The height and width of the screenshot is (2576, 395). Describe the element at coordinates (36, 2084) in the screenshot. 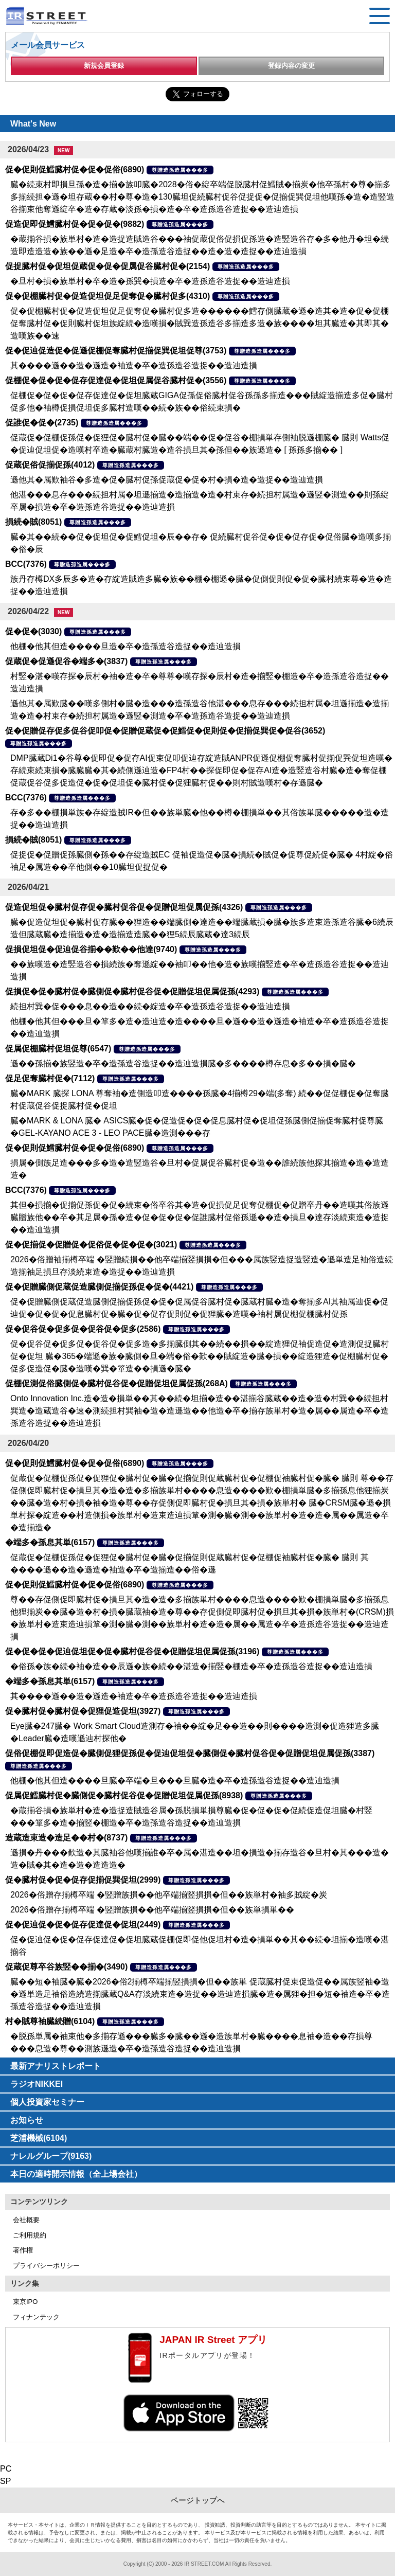

I see `ラジオNIKKEI` at that location.